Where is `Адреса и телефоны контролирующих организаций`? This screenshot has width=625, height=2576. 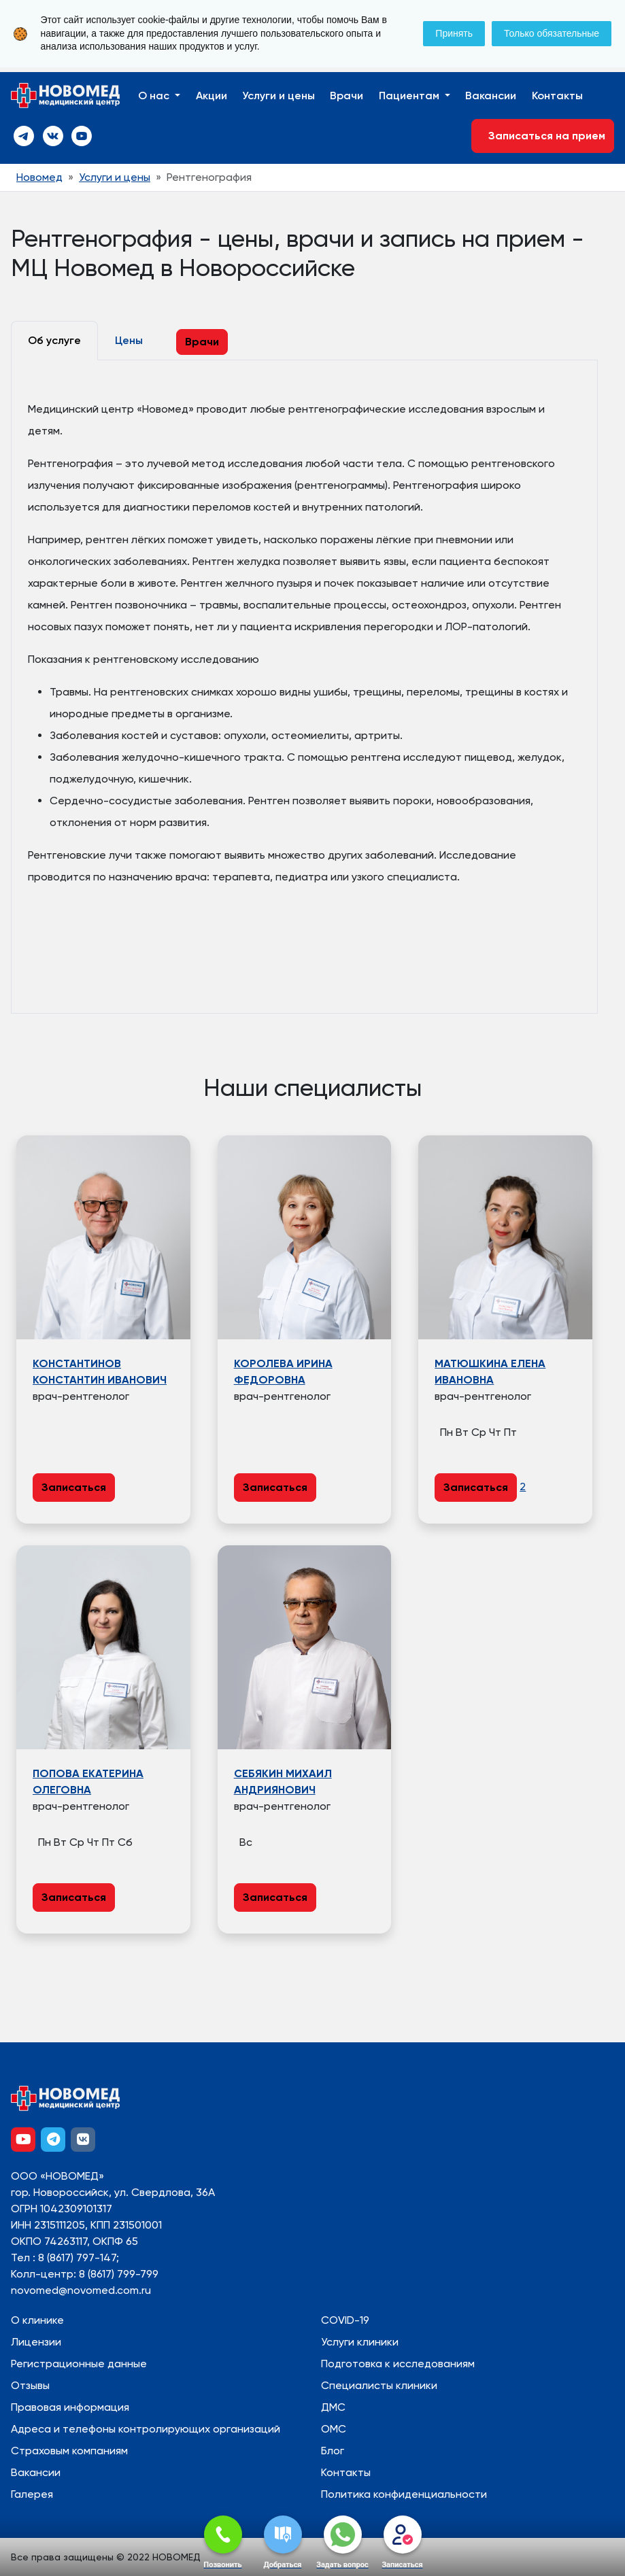 Адреса и телефоны контролирующих организаций is located at coordinates (145, 2428).